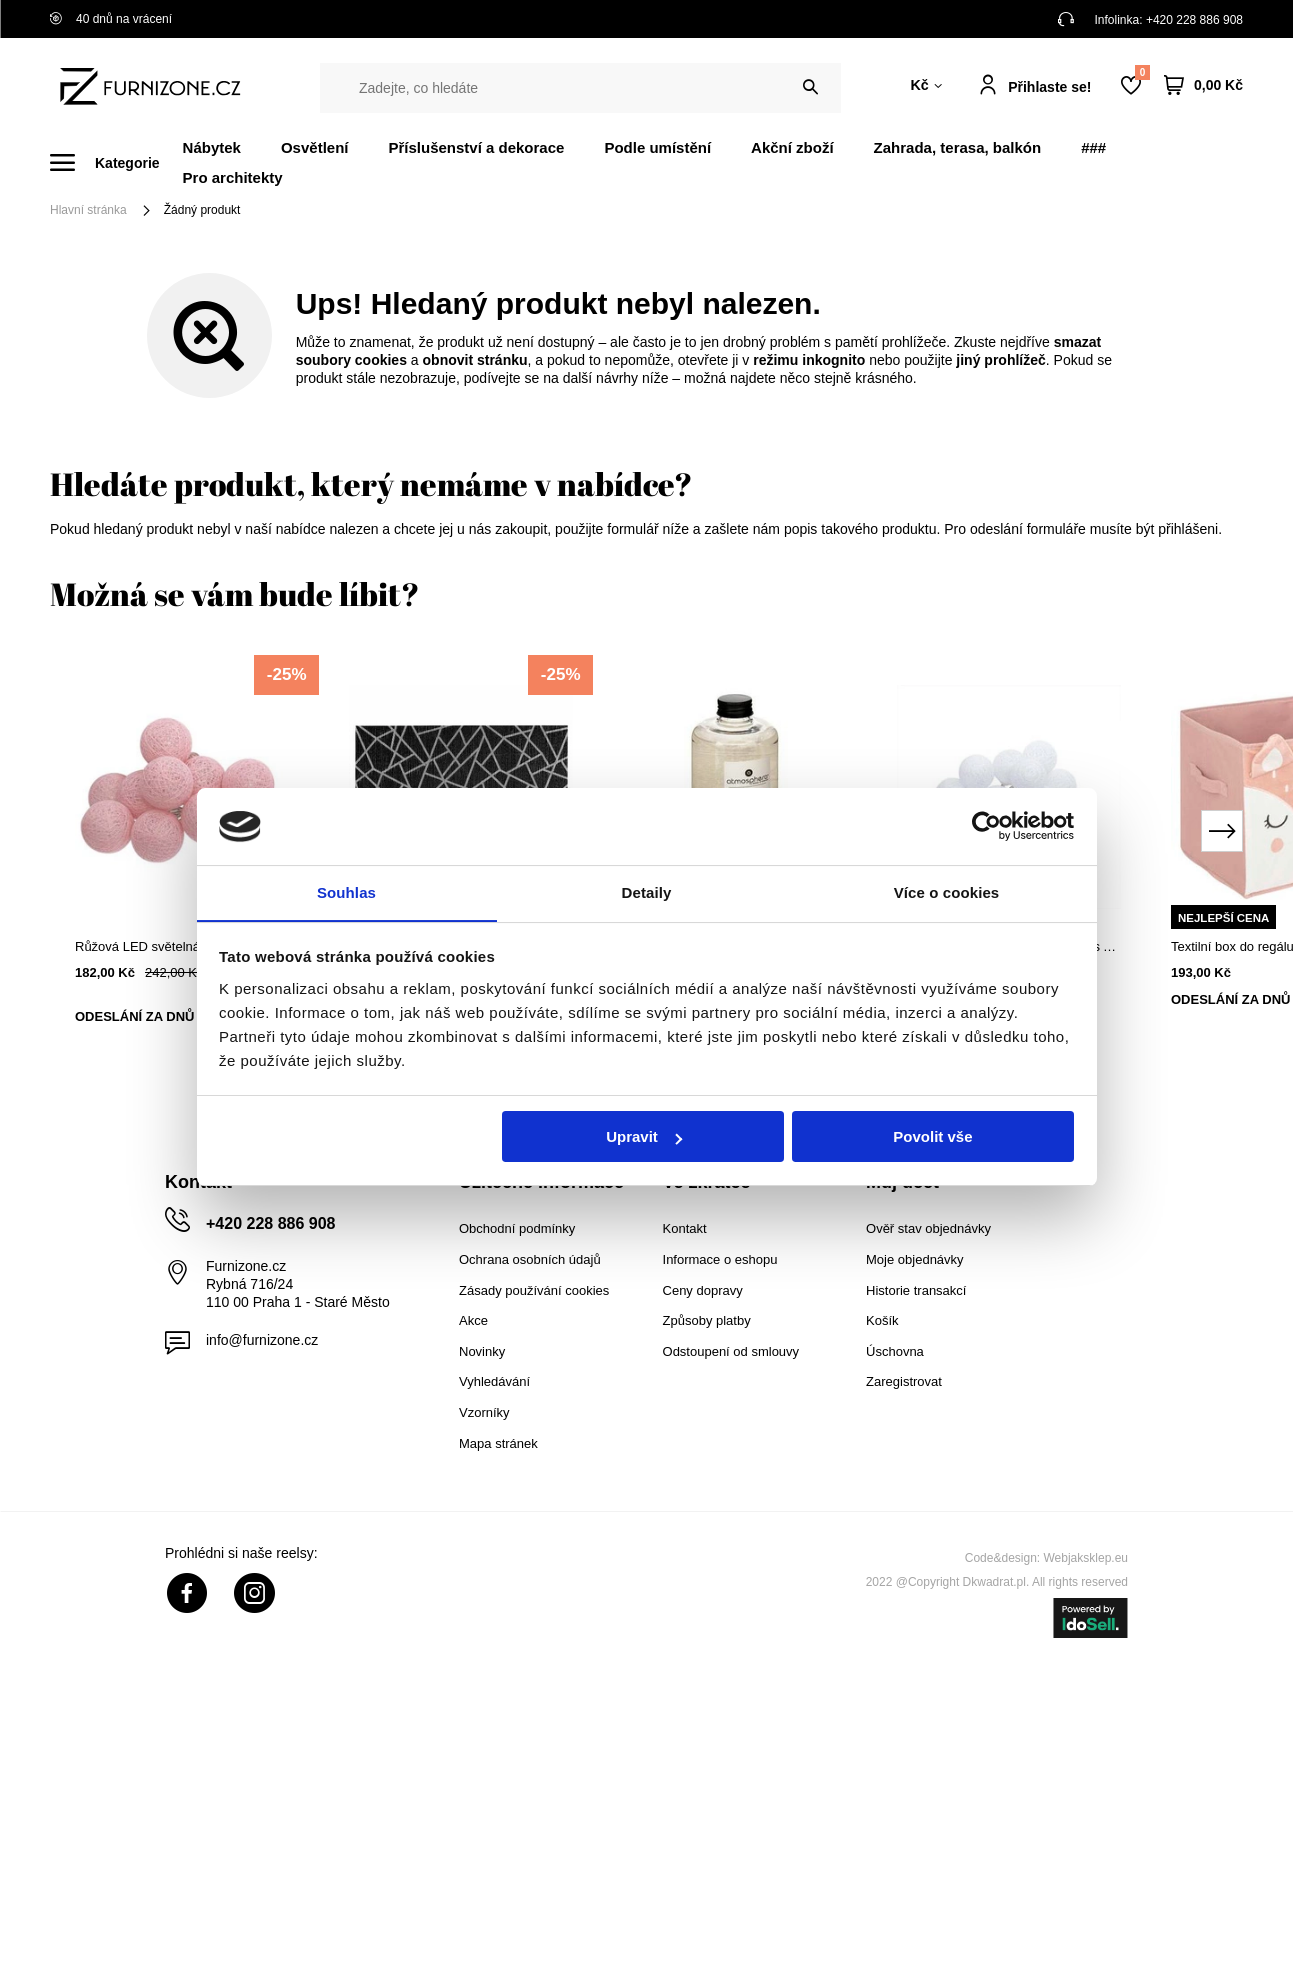 The width and height of the screenshot is (1293, 1974). What do you see at coordinates (1142, 72) in the screenshot?
I see `Nákupní seznam` at bounding box center [1142, 72].